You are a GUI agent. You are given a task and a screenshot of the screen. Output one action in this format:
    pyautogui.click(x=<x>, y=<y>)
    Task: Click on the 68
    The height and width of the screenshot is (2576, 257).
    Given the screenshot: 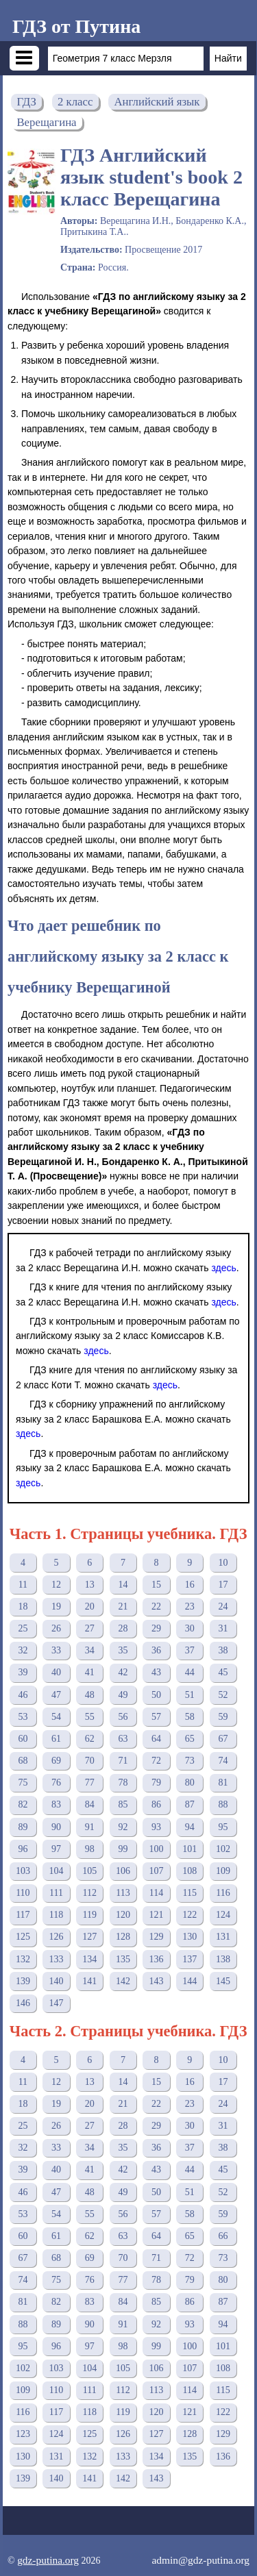 What is the action you would take?
    pyautogui.click(x=22, y=1760)
    